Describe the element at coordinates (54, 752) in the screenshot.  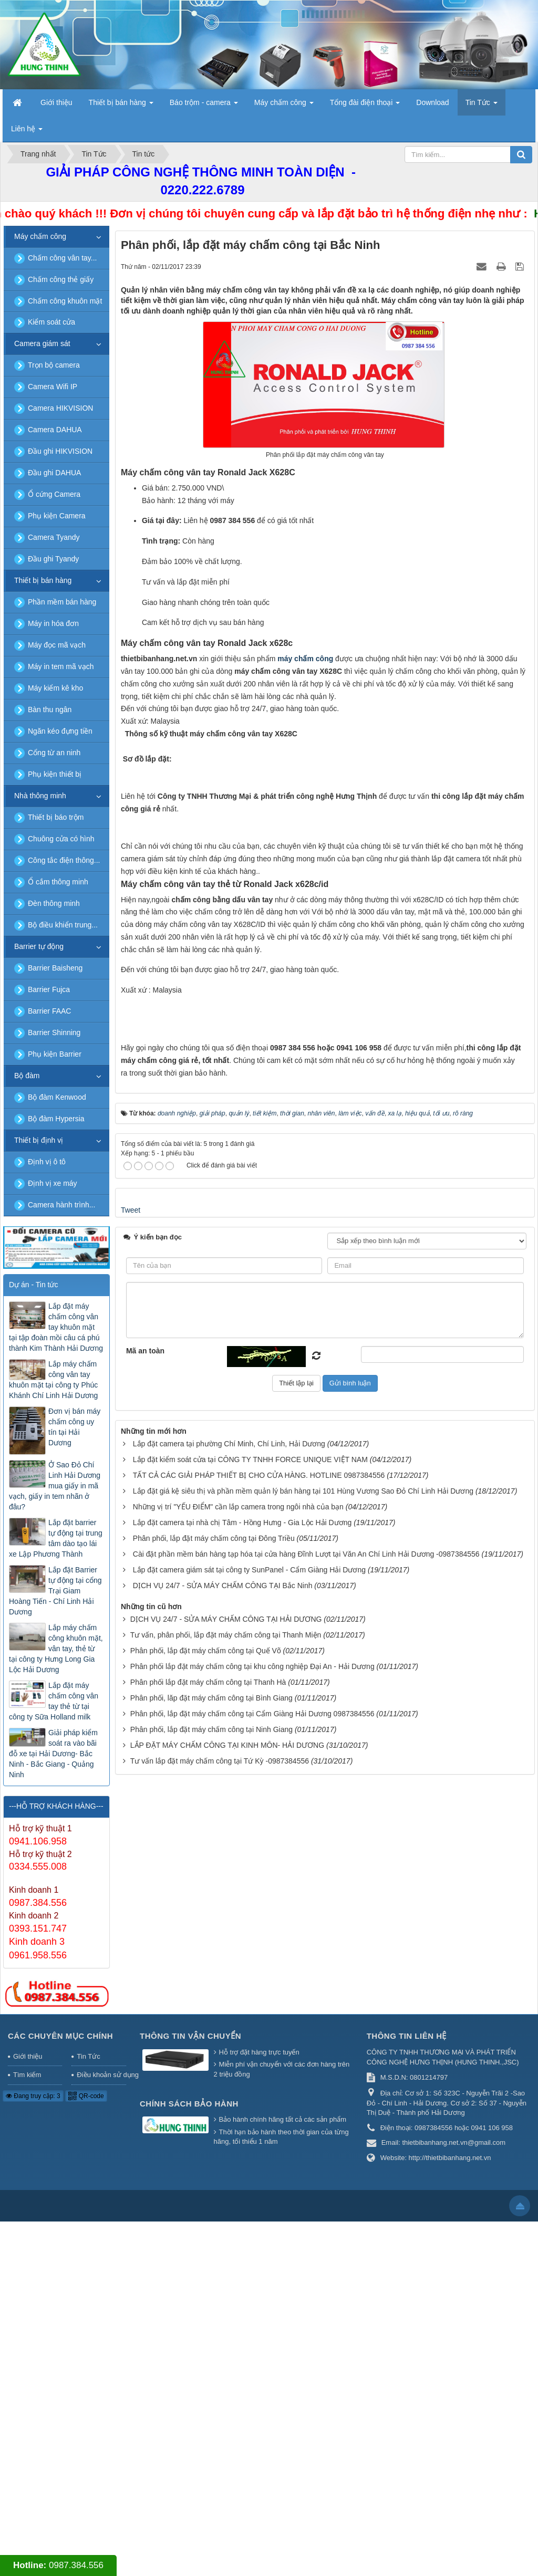
I see `Cổng từ an ninh` at that location.